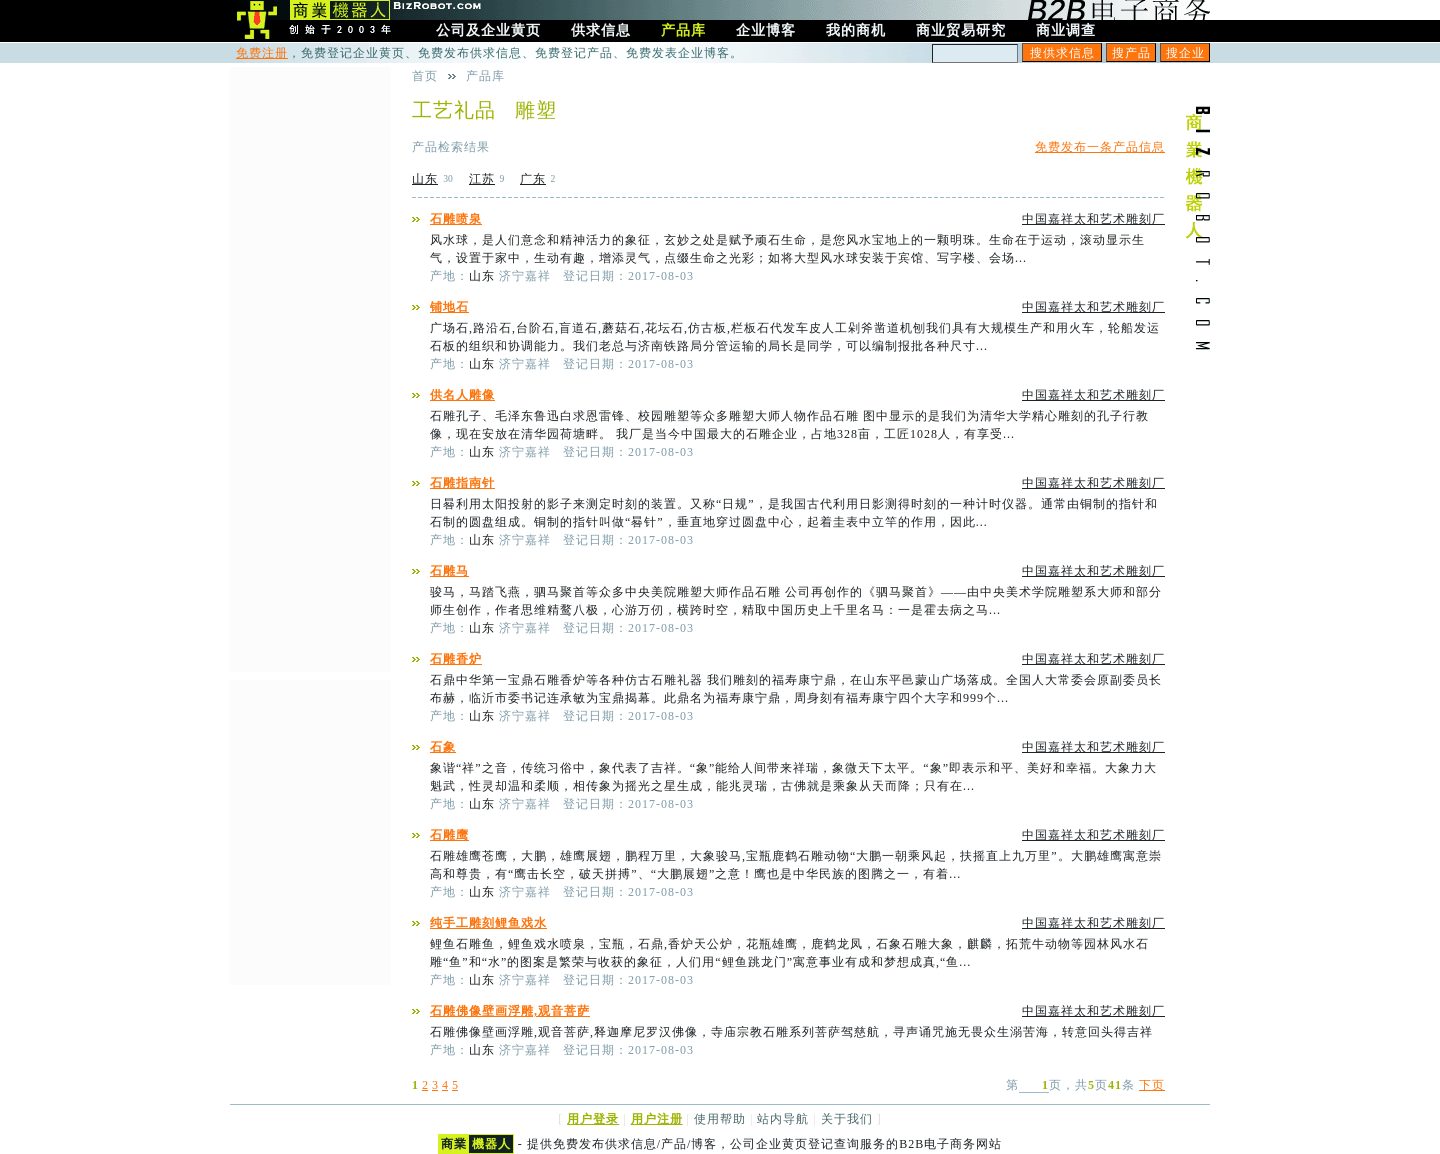 This screenshot has height=1154, width=1440. I want to click on 站内导航, so click(783, 1119).